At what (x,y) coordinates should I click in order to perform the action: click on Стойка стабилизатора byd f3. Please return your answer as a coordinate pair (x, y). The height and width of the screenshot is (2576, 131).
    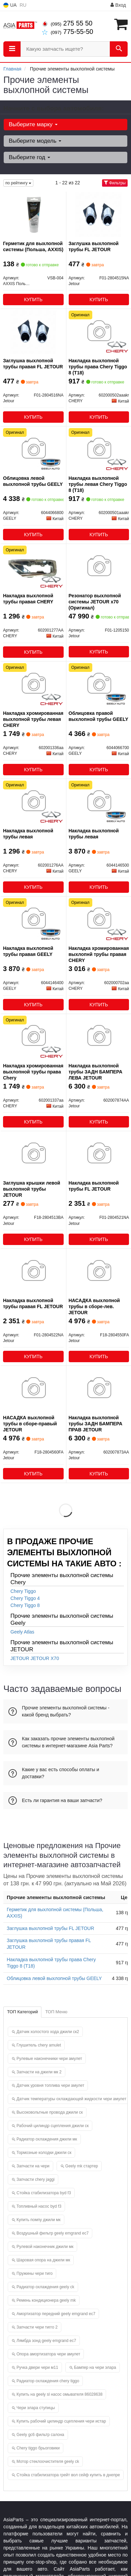
    Looking at the image, I should click on (44, 2193).